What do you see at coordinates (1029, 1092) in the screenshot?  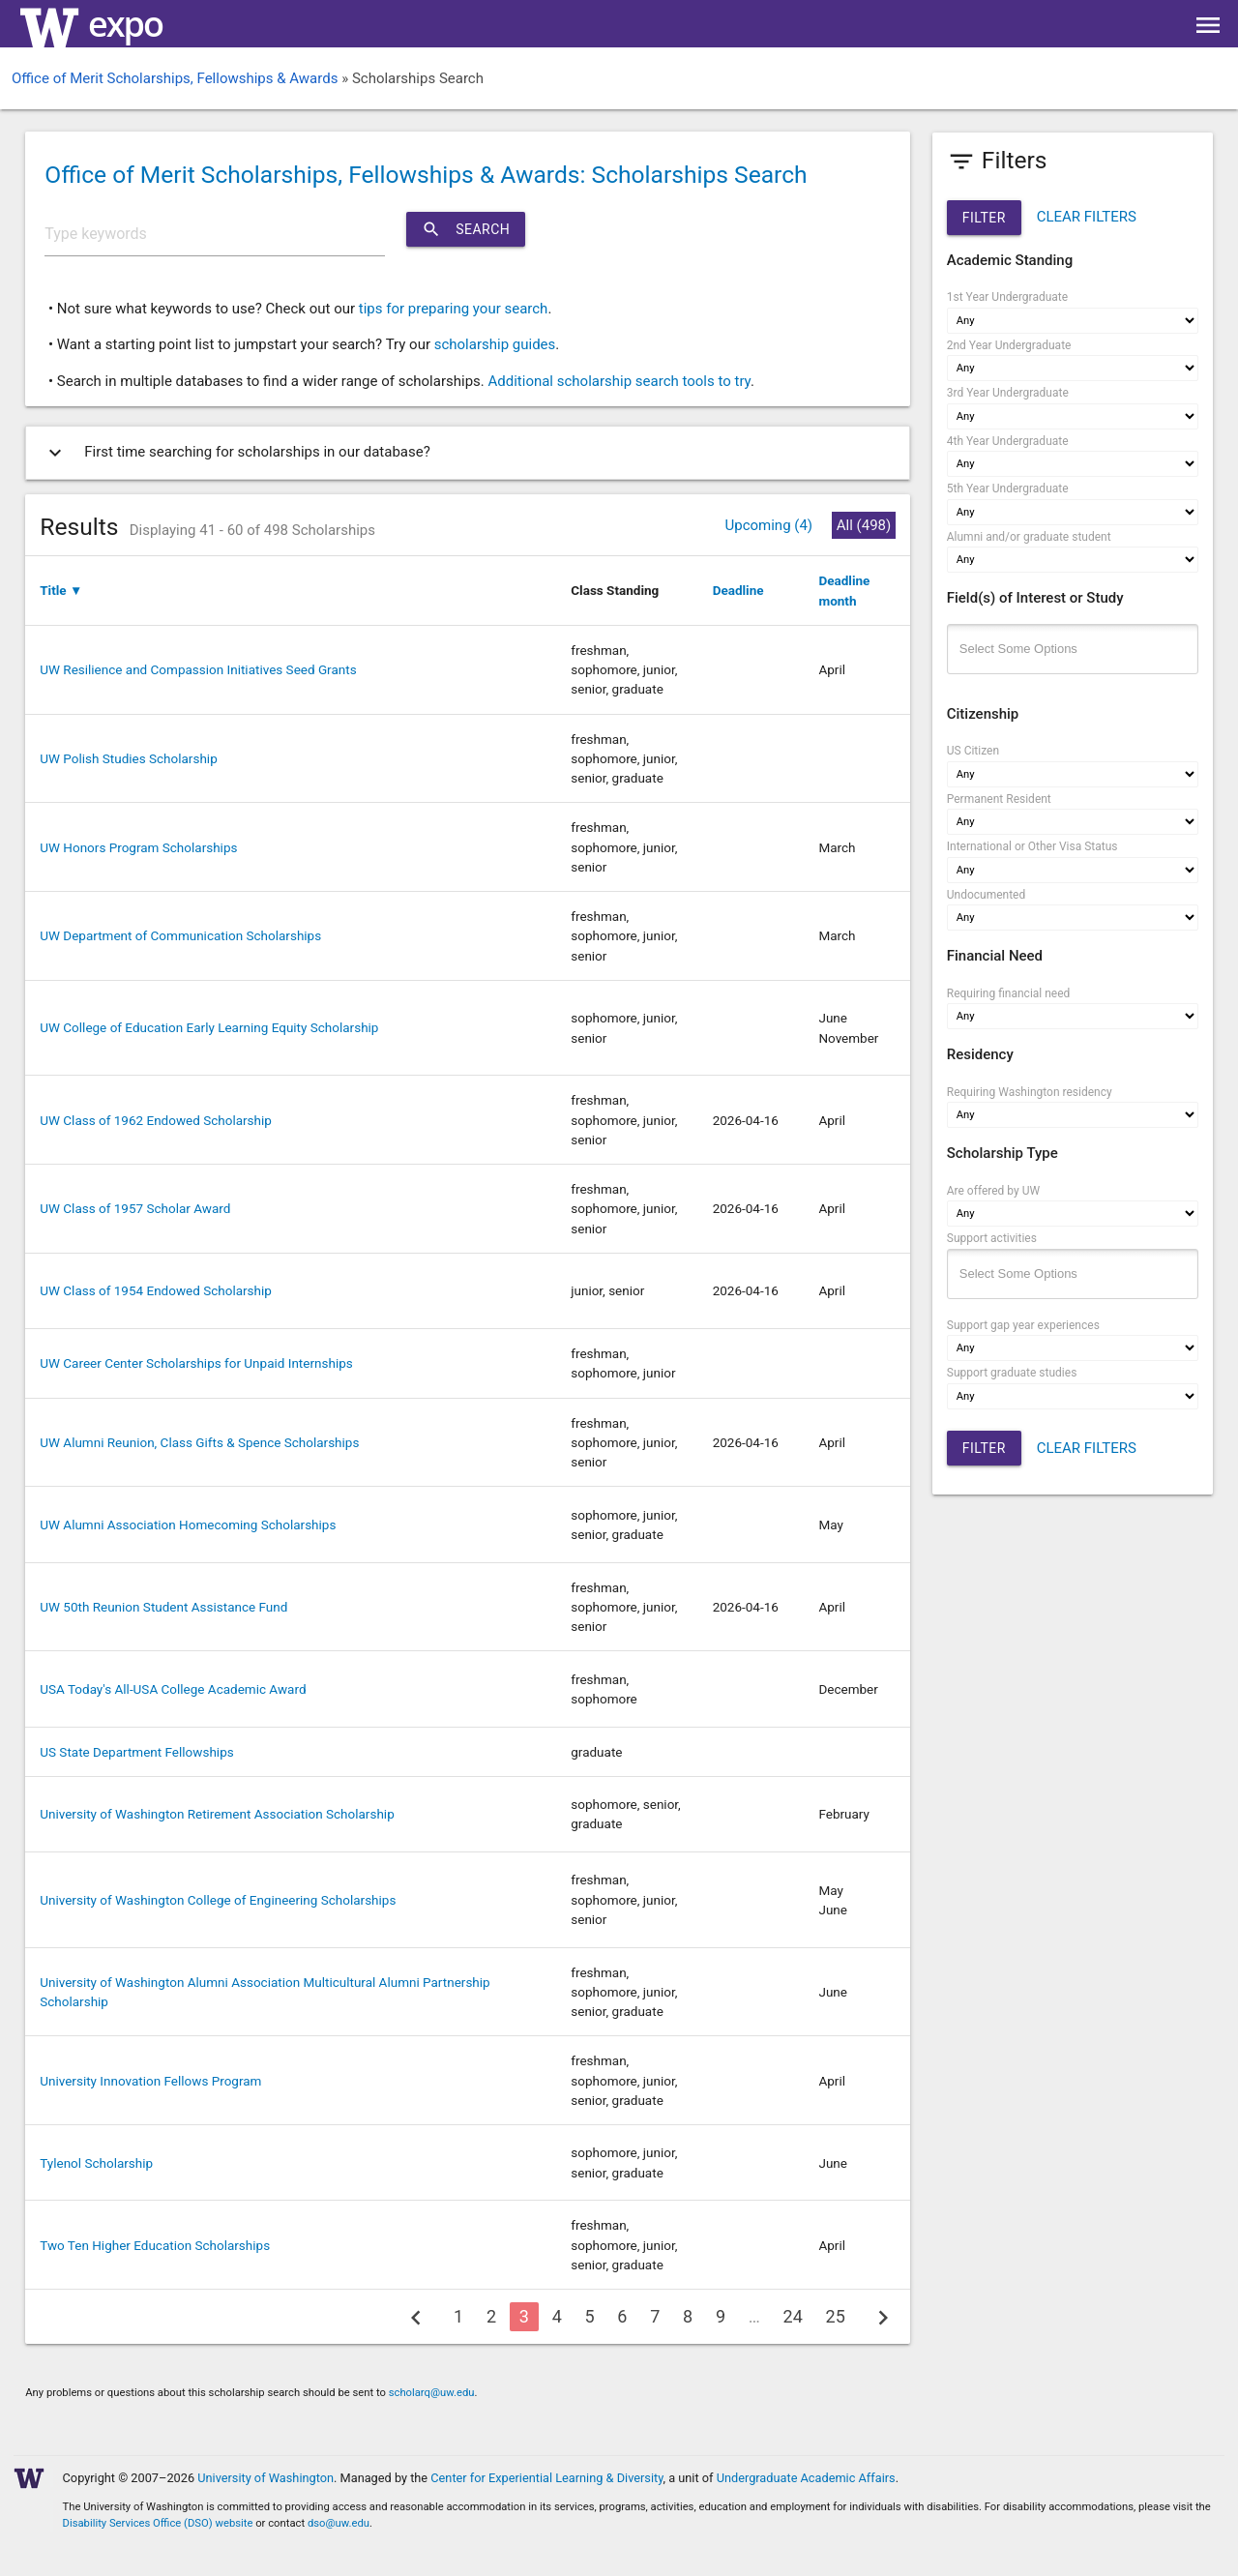 I see `Requiring Washington residency` at bounding box center [1029, 1092].